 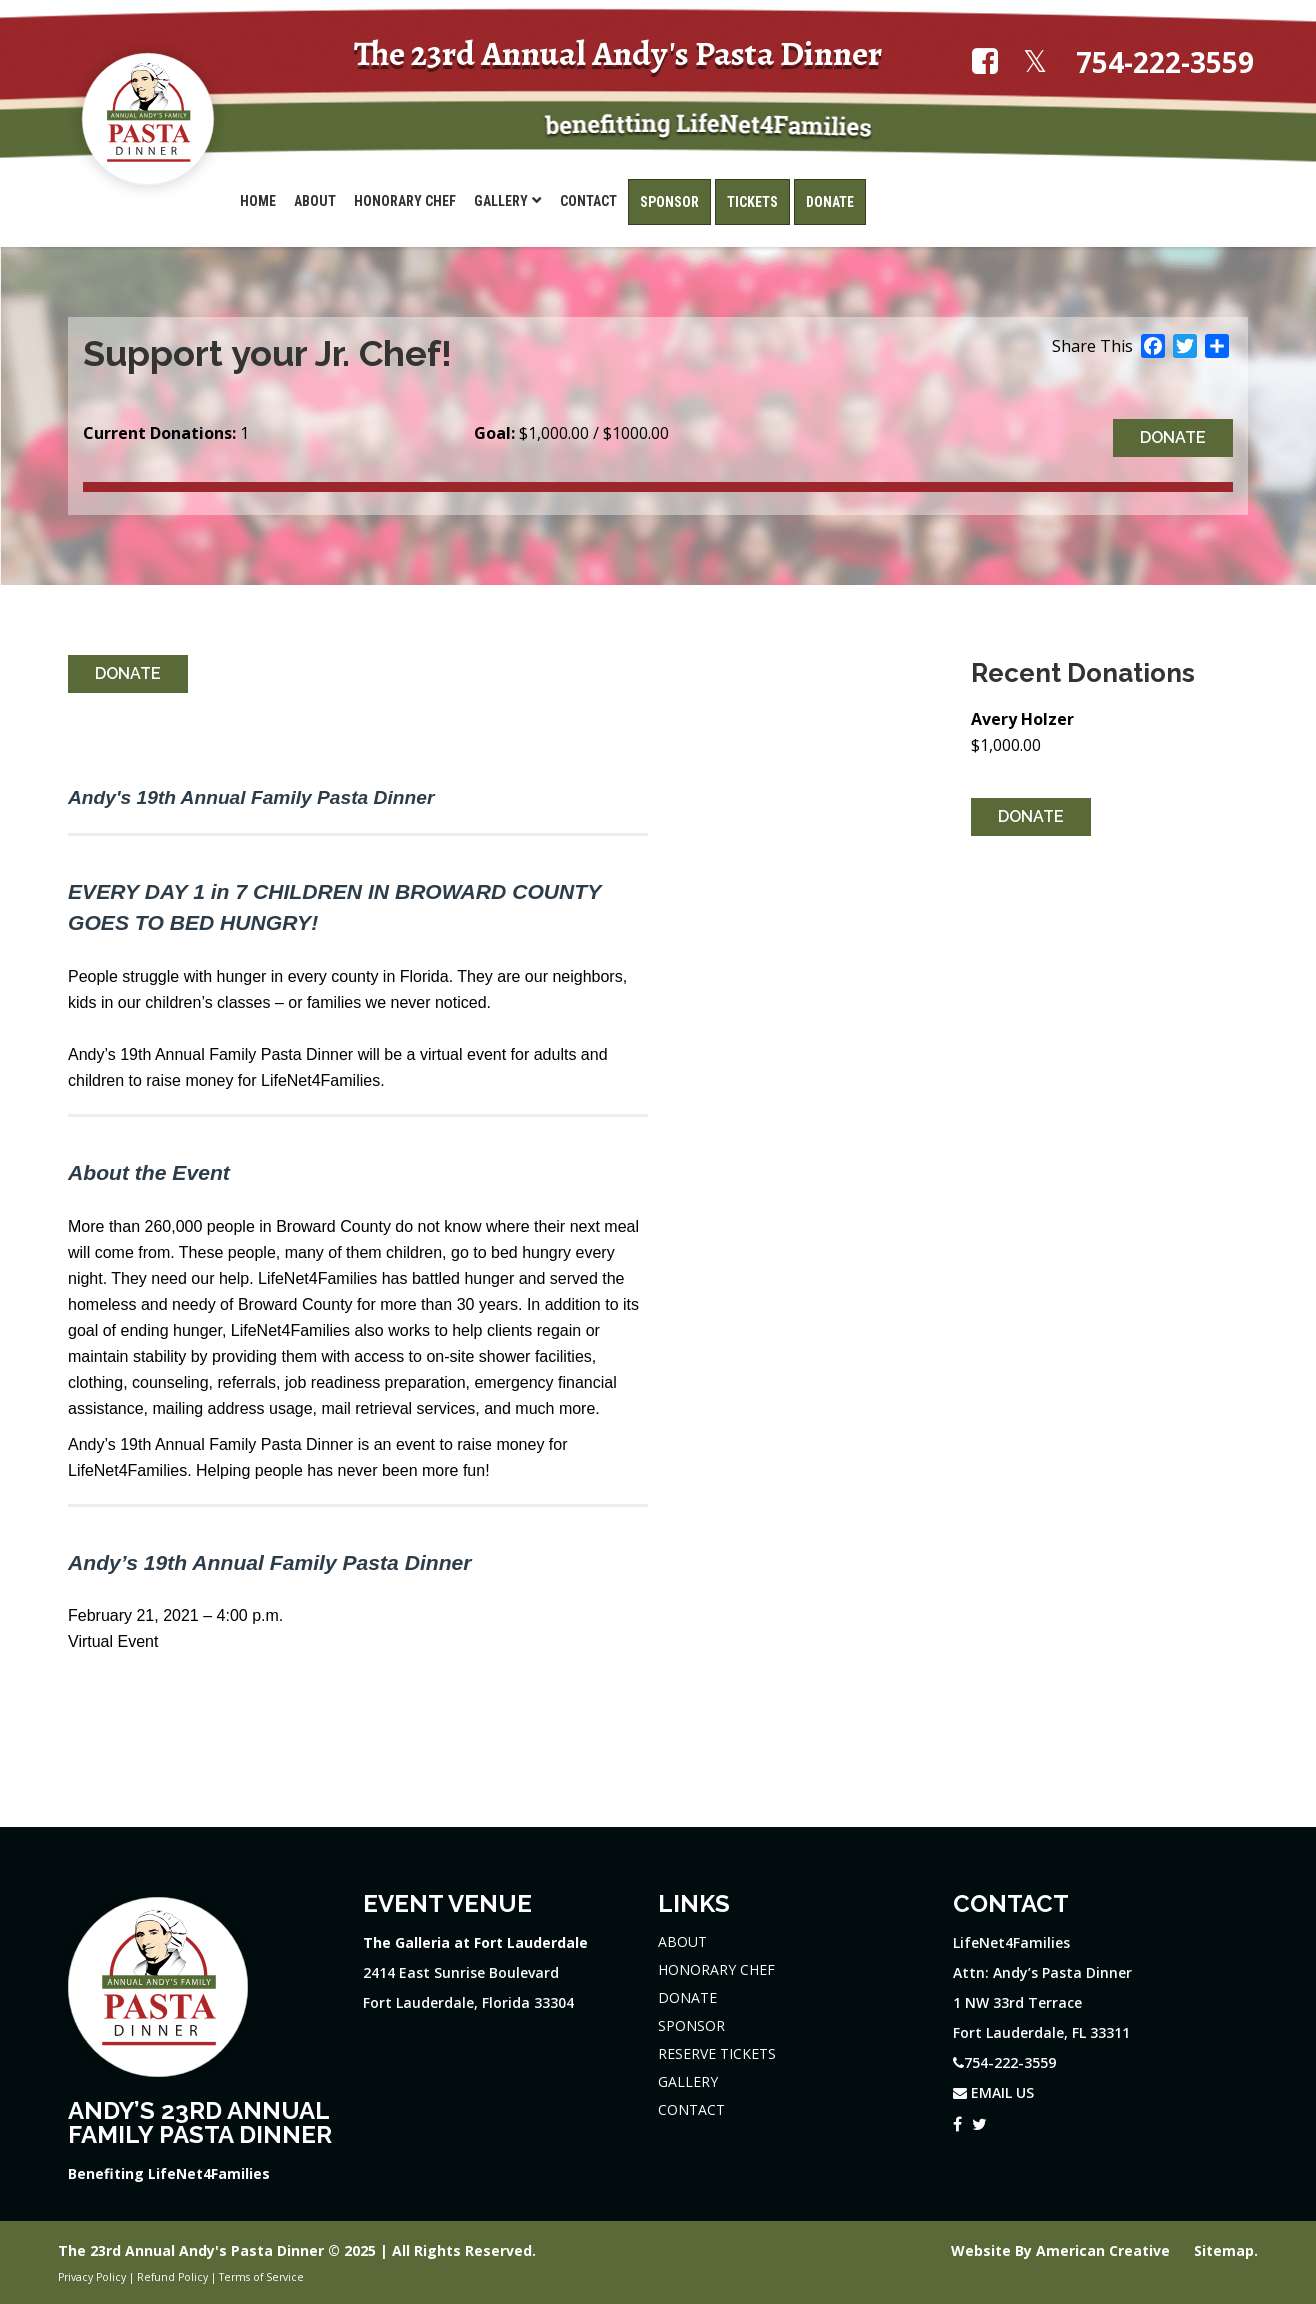 What do you see at coordinates (717, 2053) in the screenshot?
I see `RESERVE TICKETS` at bounding box center [717, 2053].